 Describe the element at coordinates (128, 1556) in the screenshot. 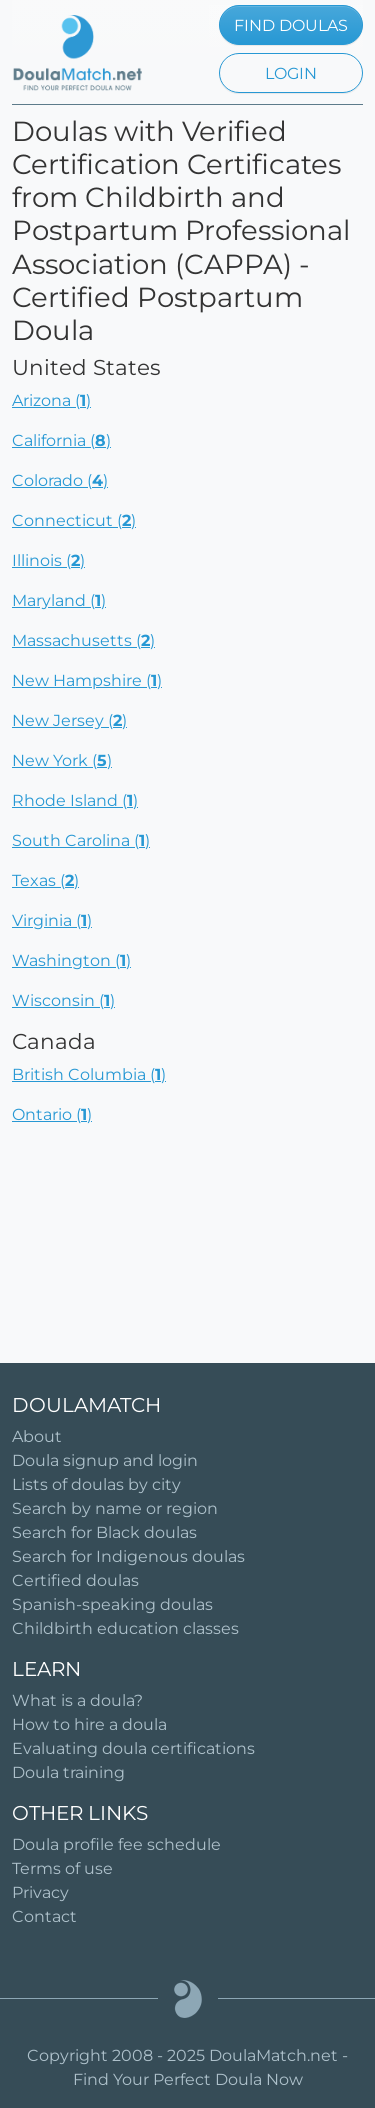

I see `Search for Indigenous doulas` at that location.